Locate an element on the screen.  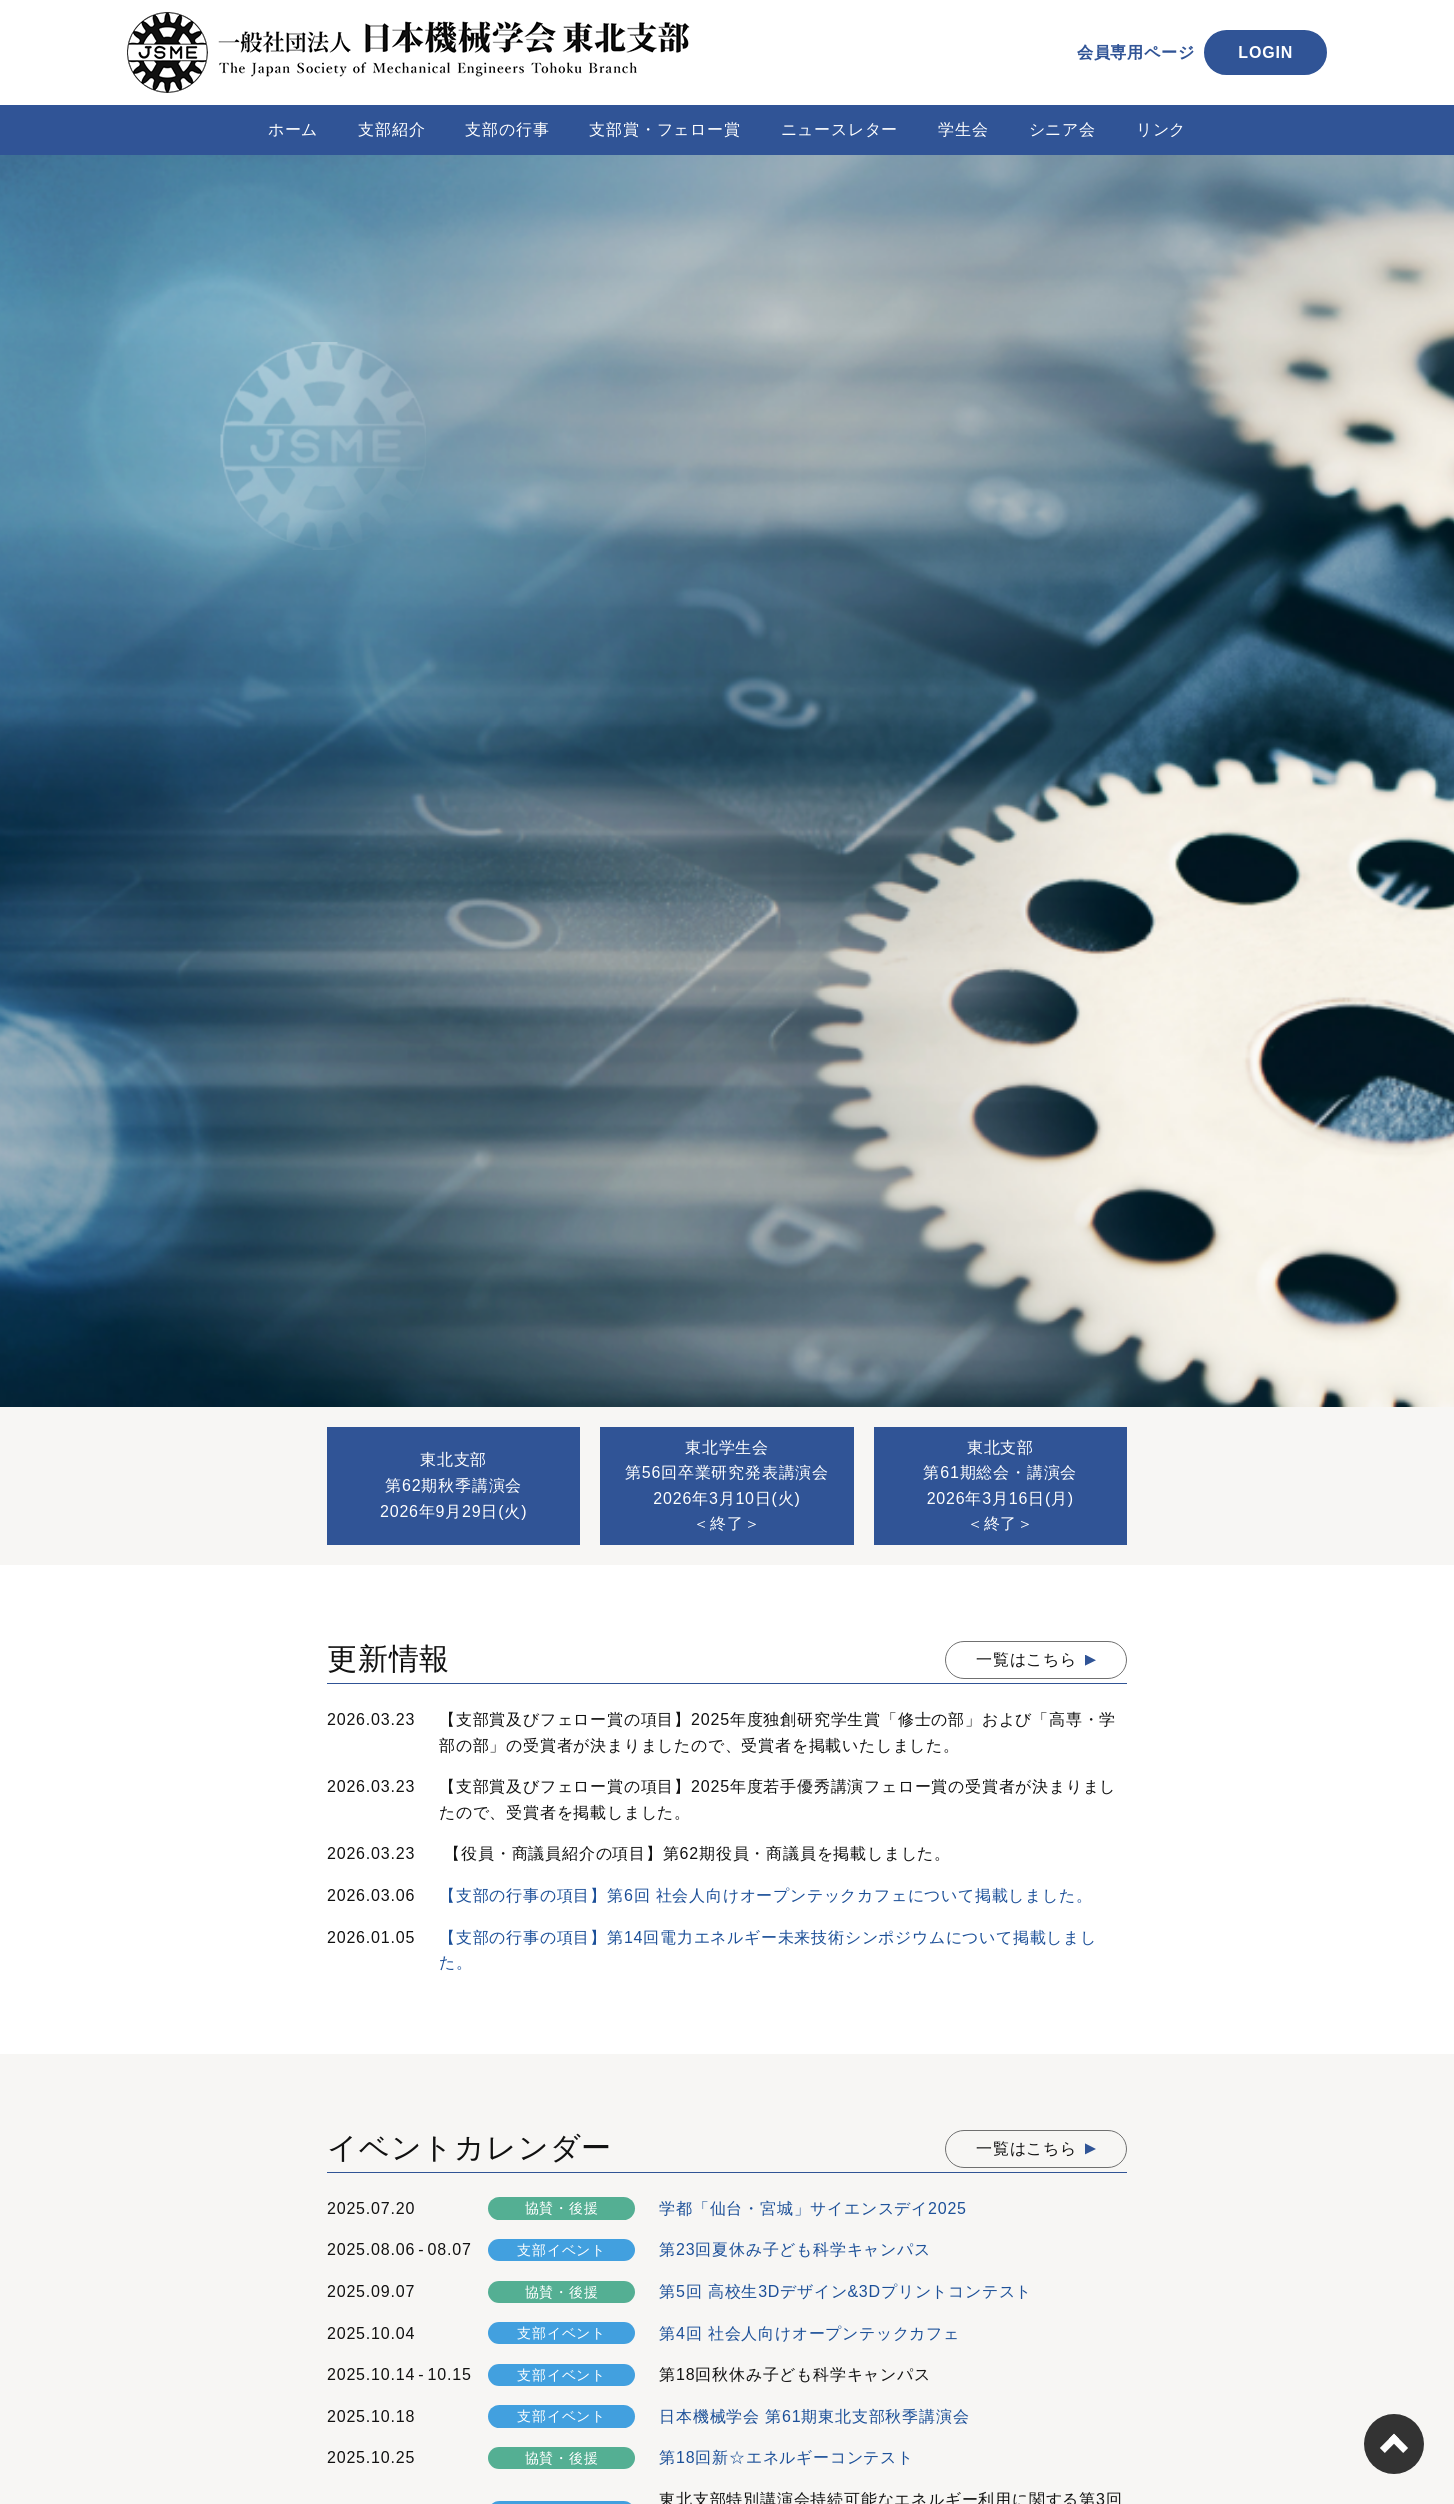
支部の行事 is located at coordinates (507, 129).